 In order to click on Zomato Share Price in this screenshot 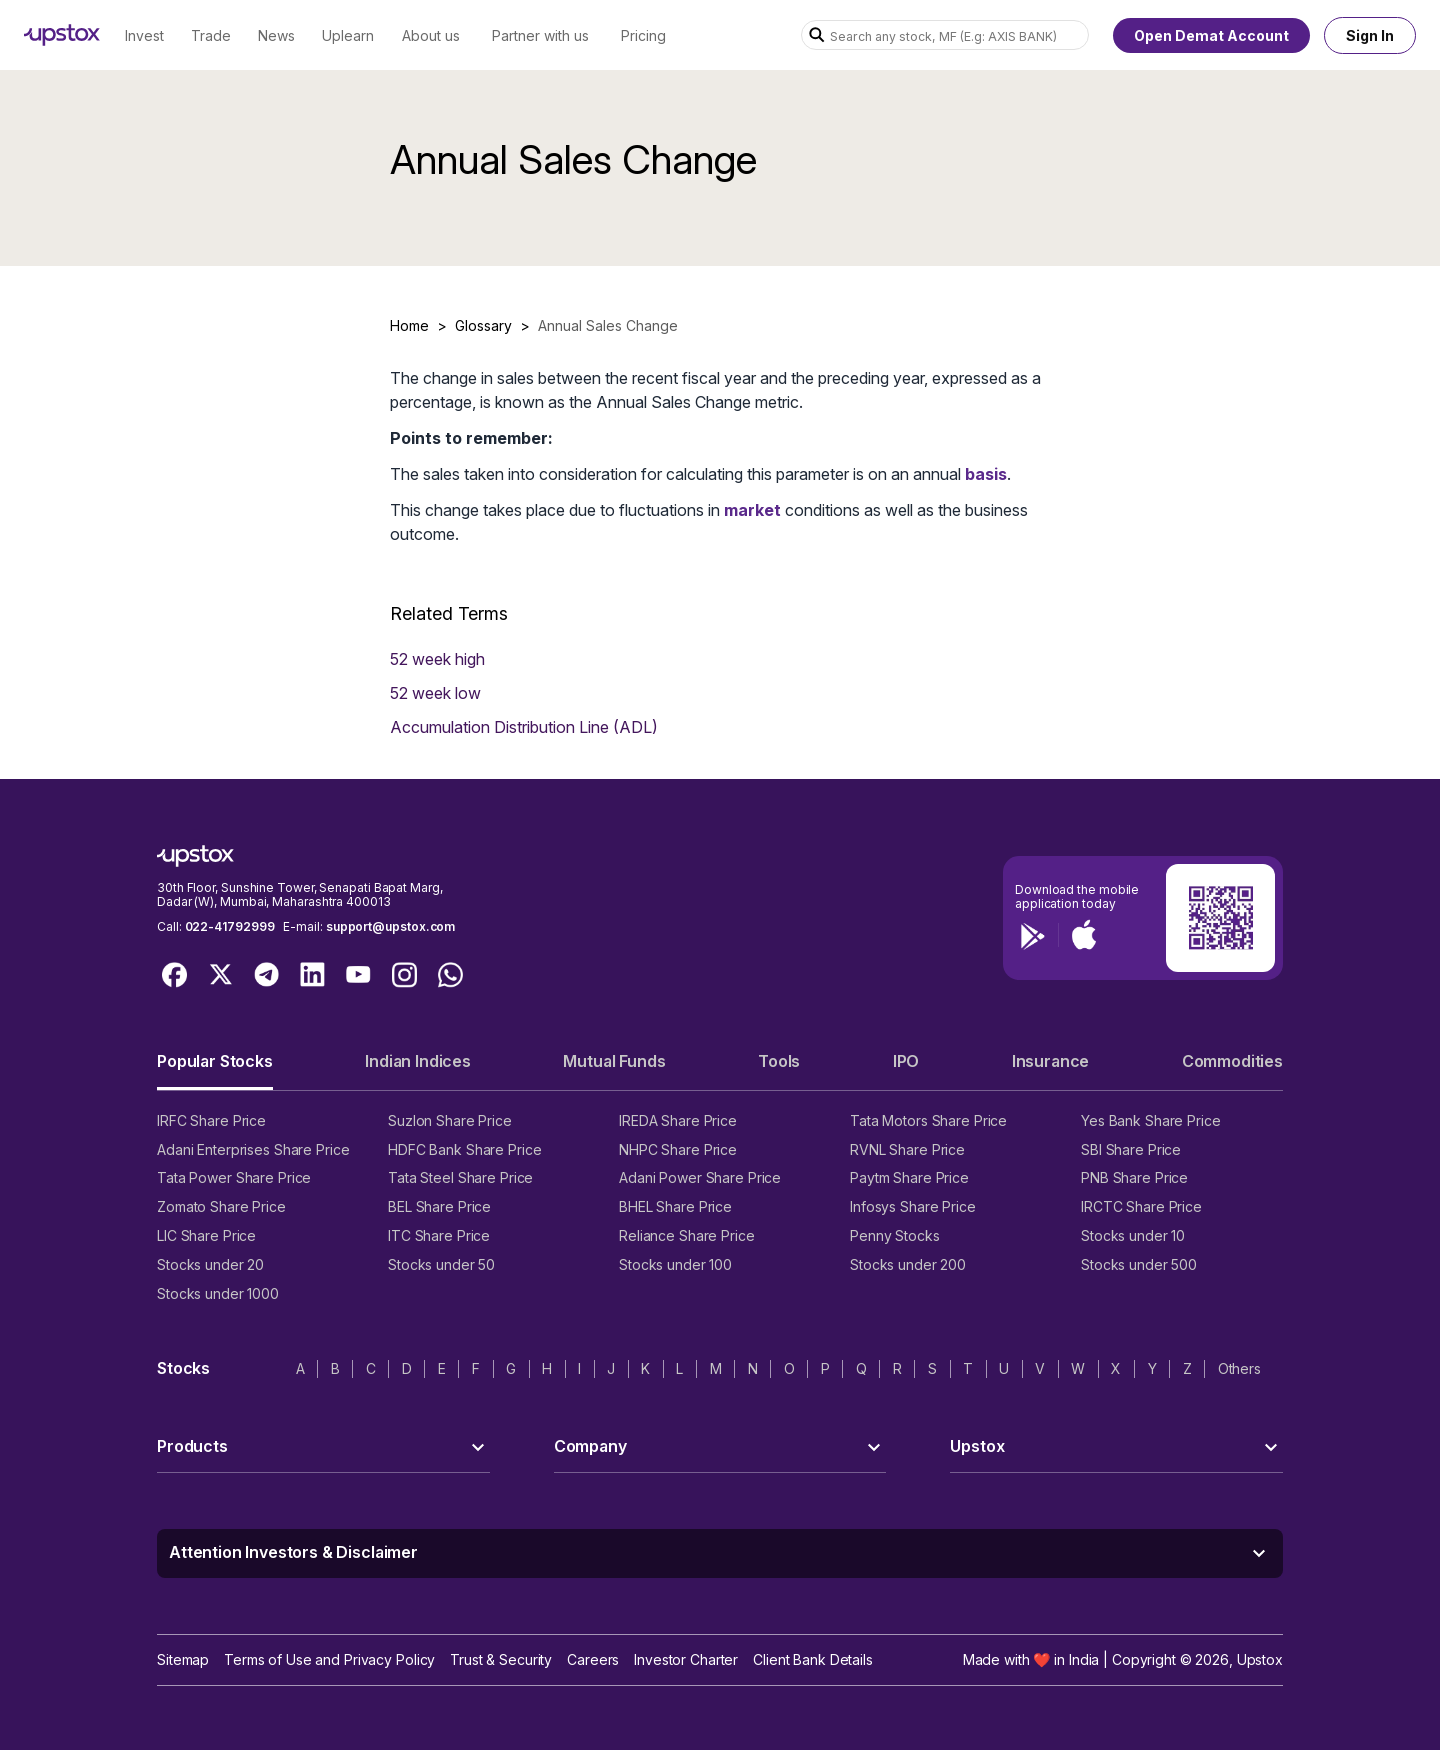, I will do `click(221, 1206)`.